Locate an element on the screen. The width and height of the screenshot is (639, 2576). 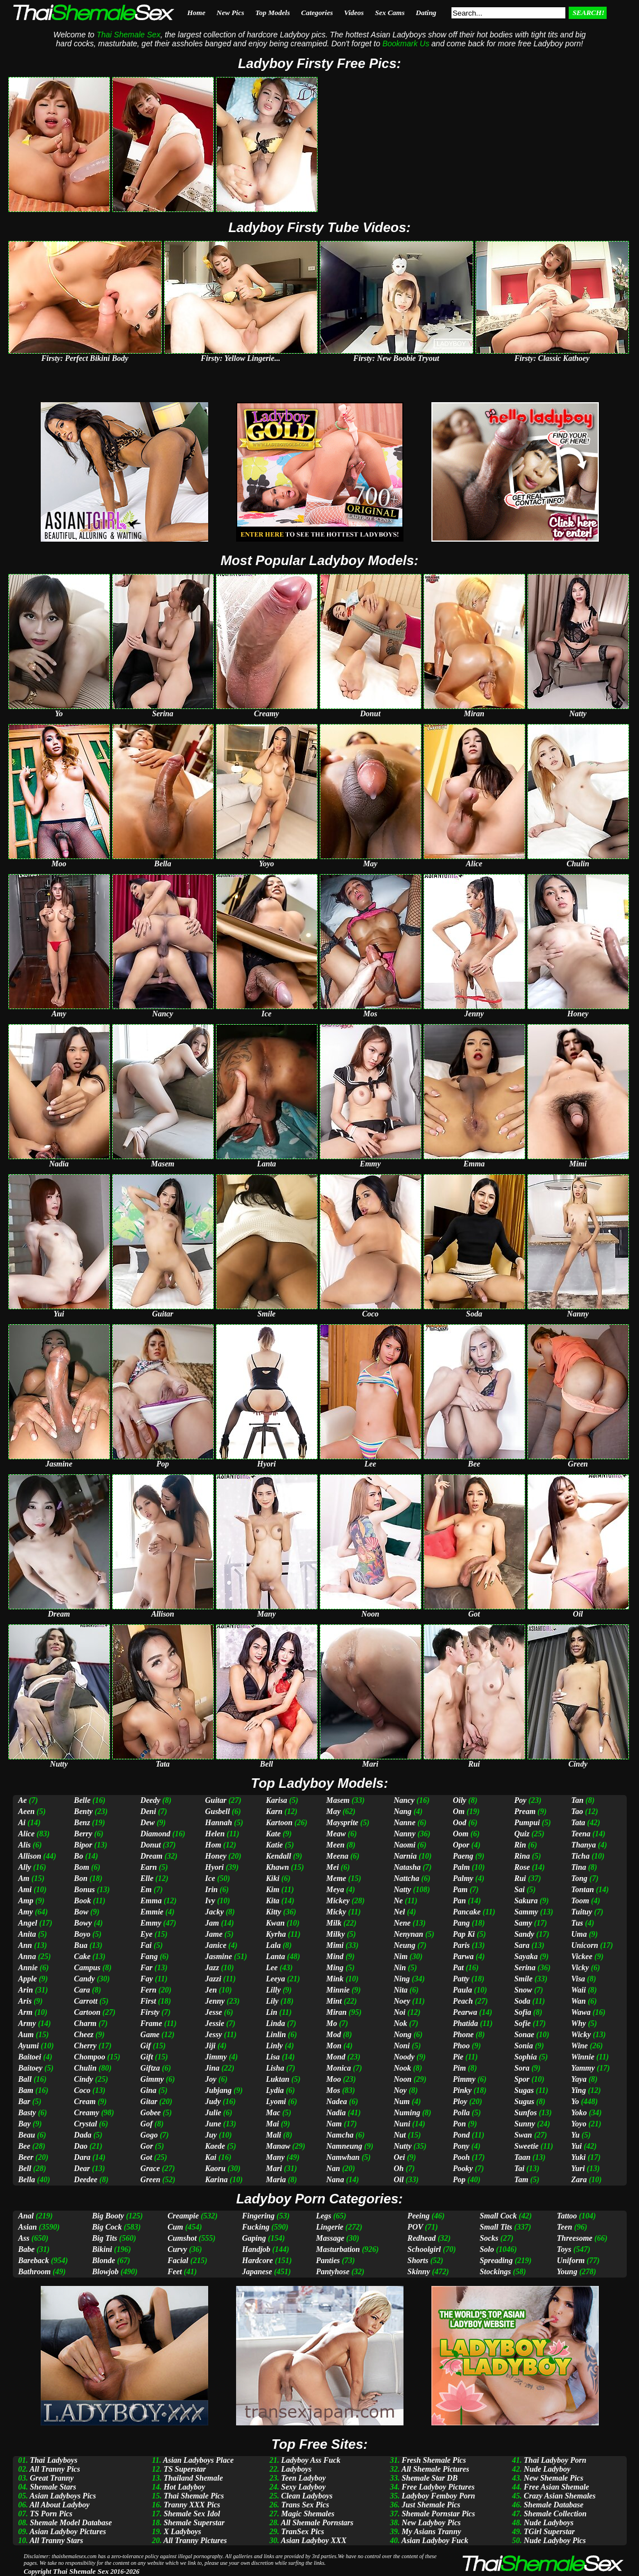
Helen is located at coordinates (215, 1834).